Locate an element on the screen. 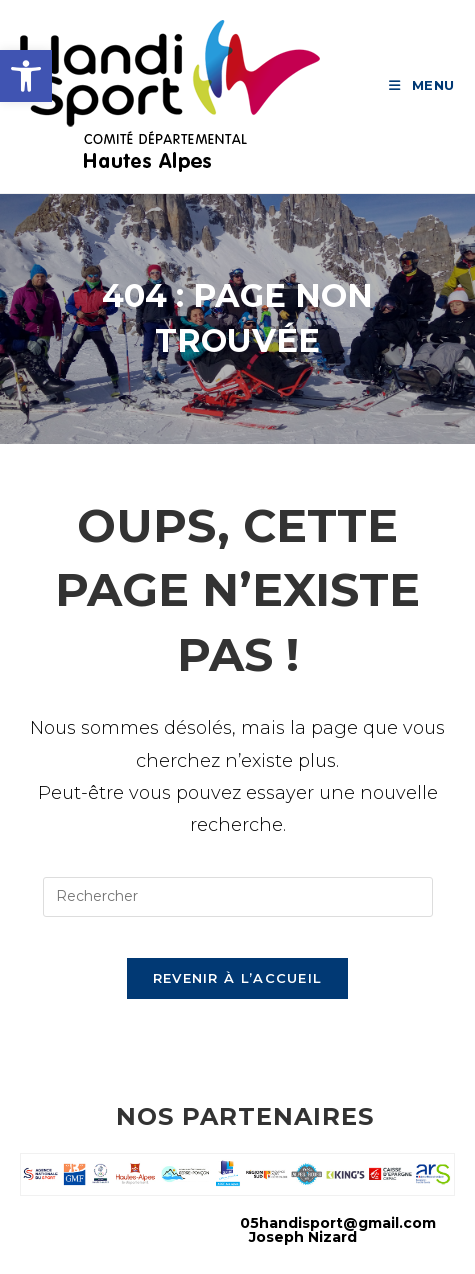  Joseph Nizard [link] is located at coordinates (303, 1237).